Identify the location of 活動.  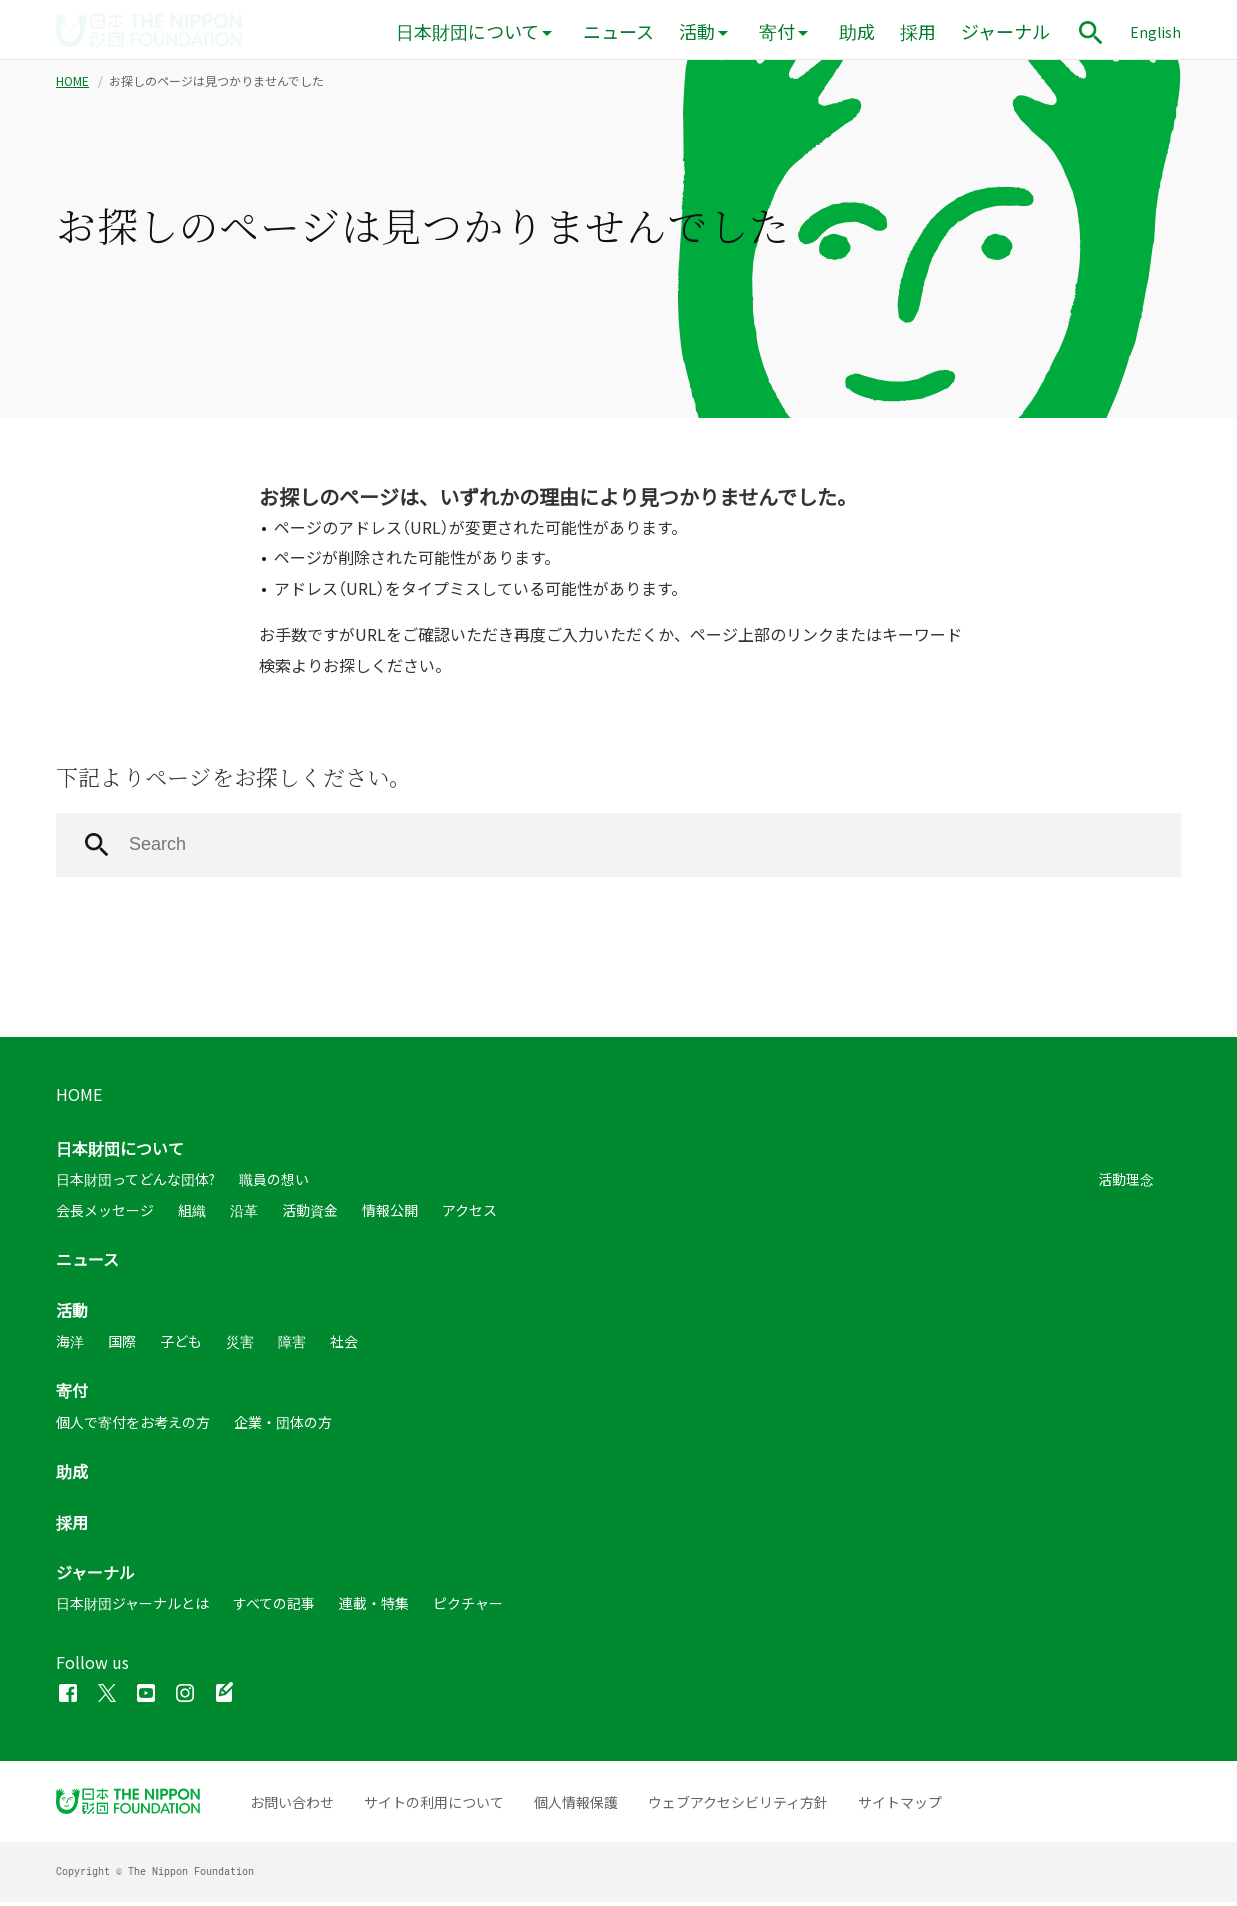
(697, 31).